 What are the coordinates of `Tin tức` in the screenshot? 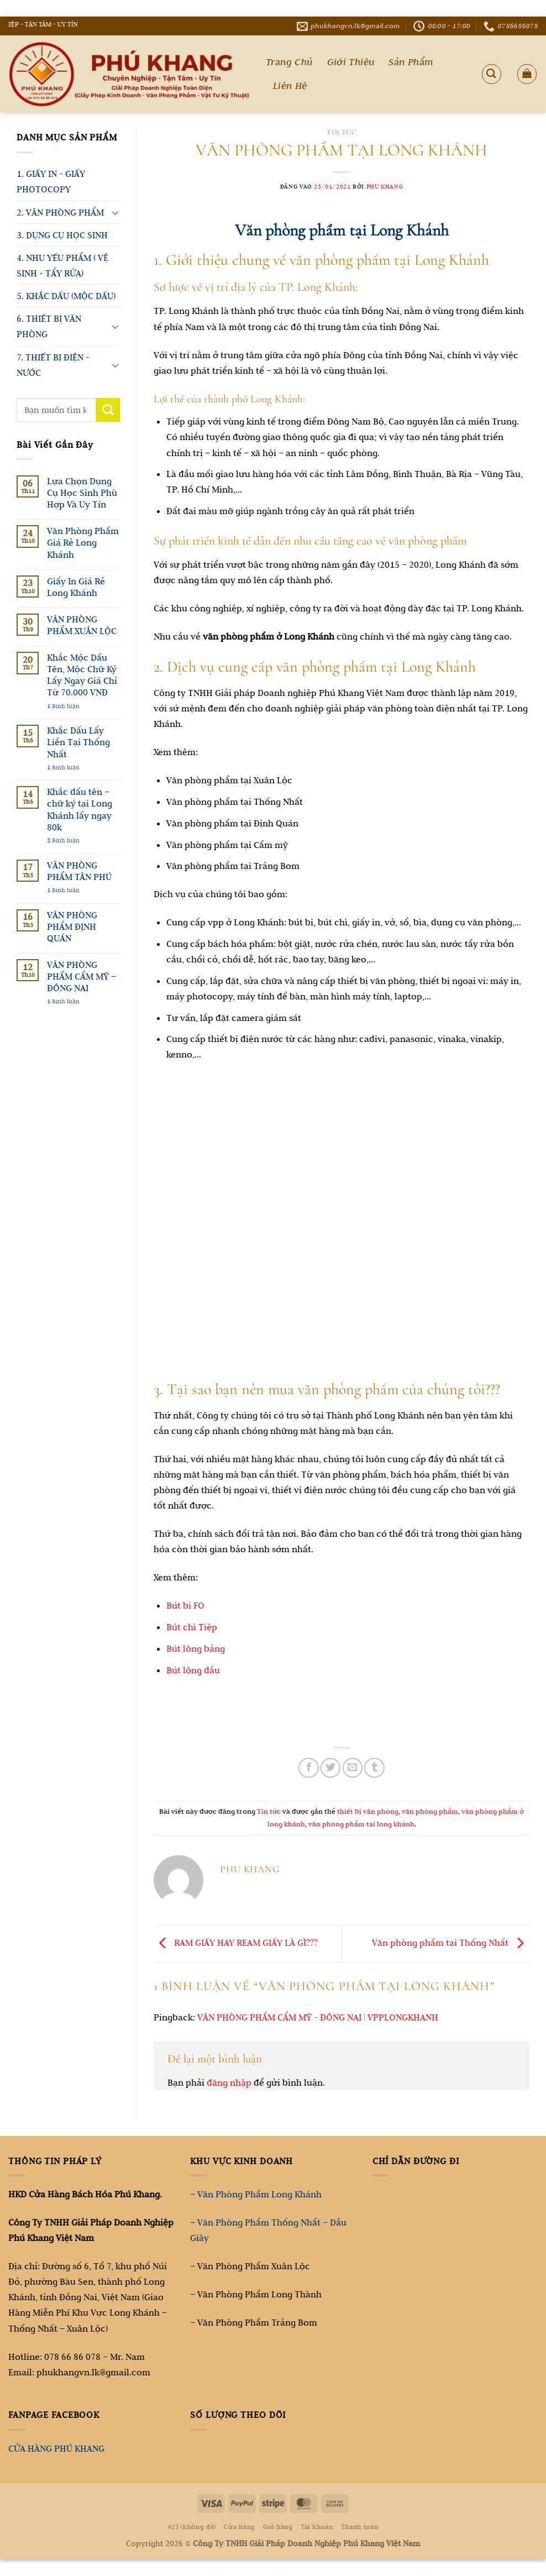 It's located at (341, 132).